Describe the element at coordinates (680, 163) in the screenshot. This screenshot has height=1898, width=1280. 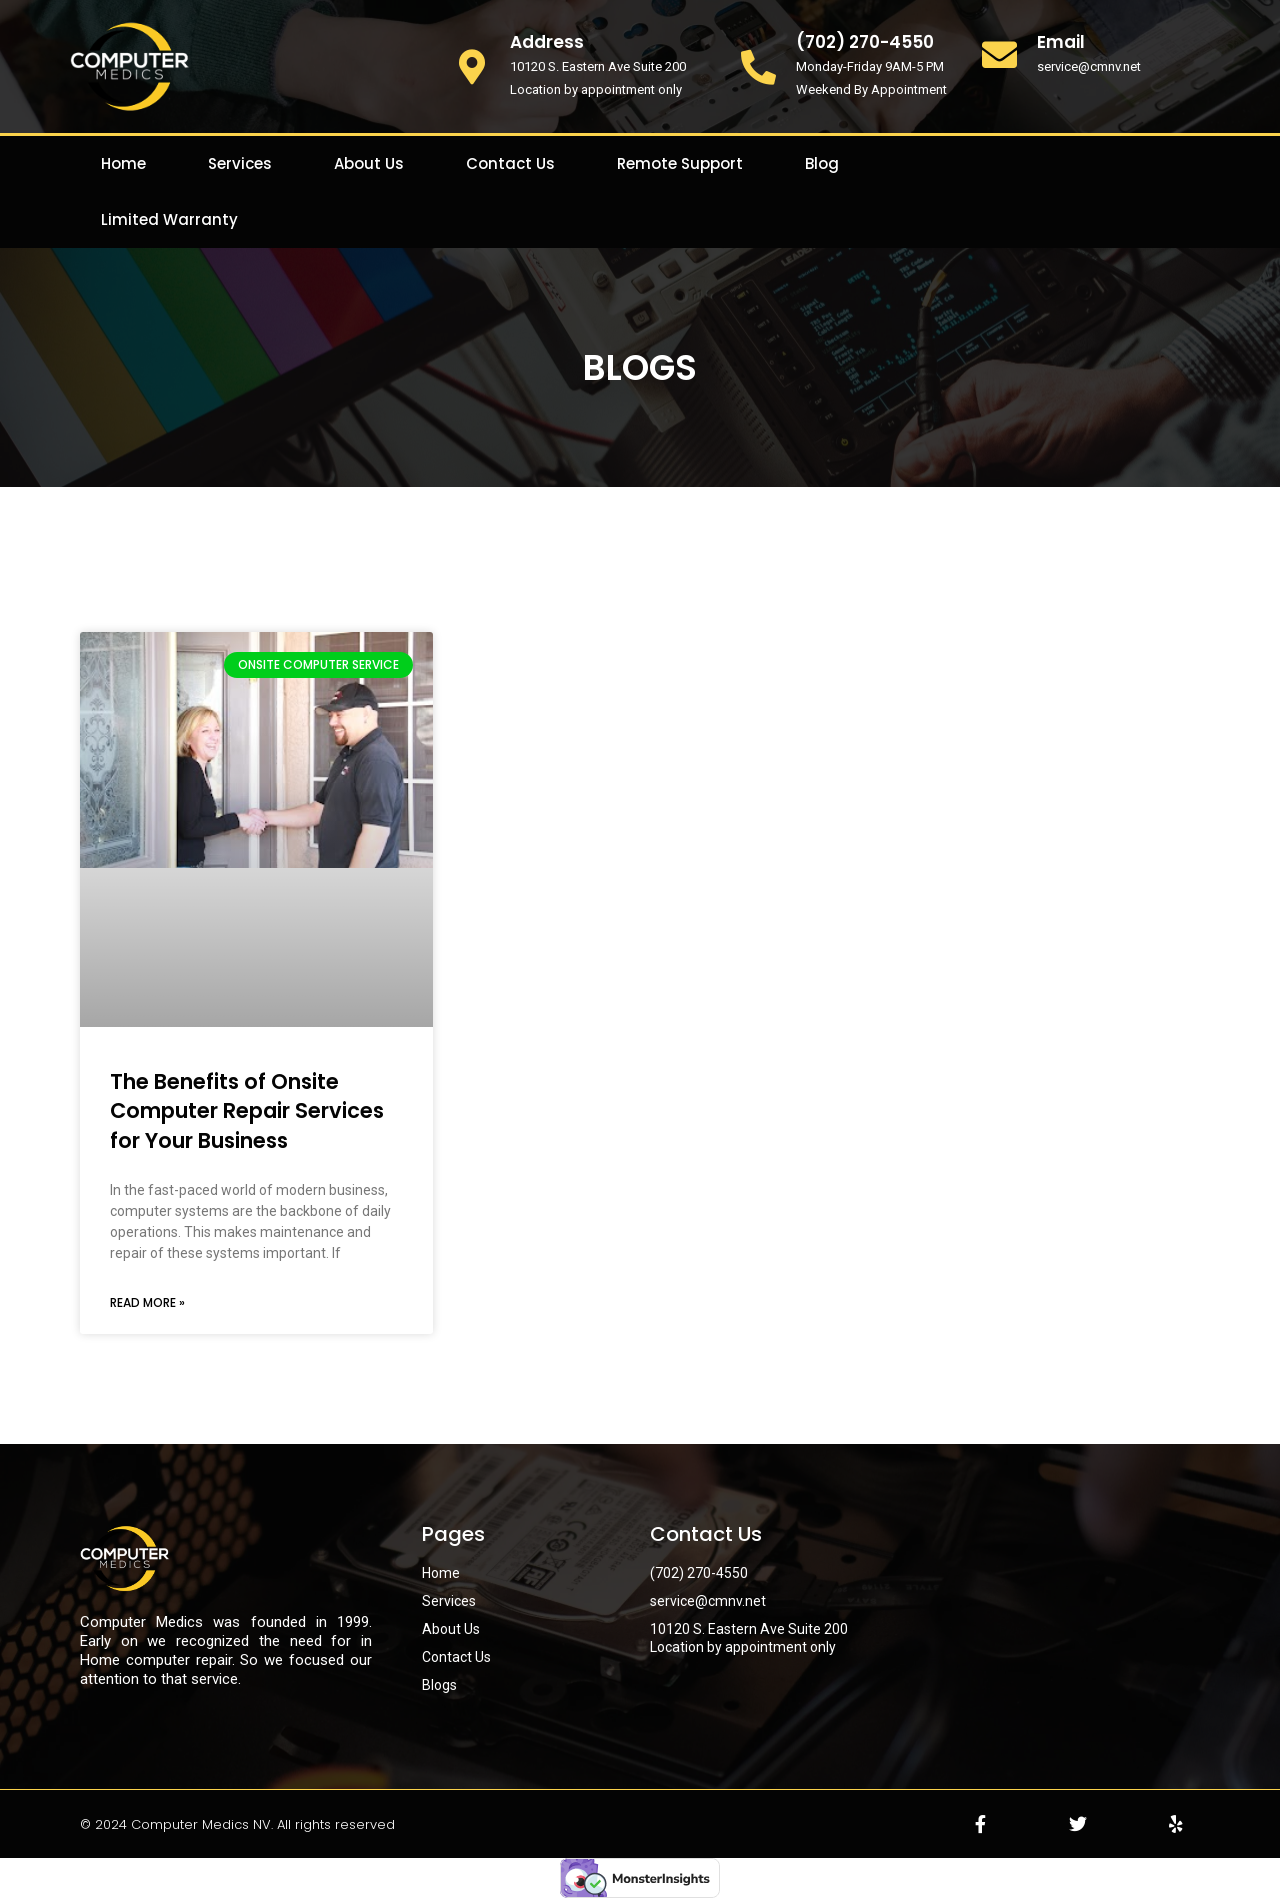
I see `Remote Support` at that location.